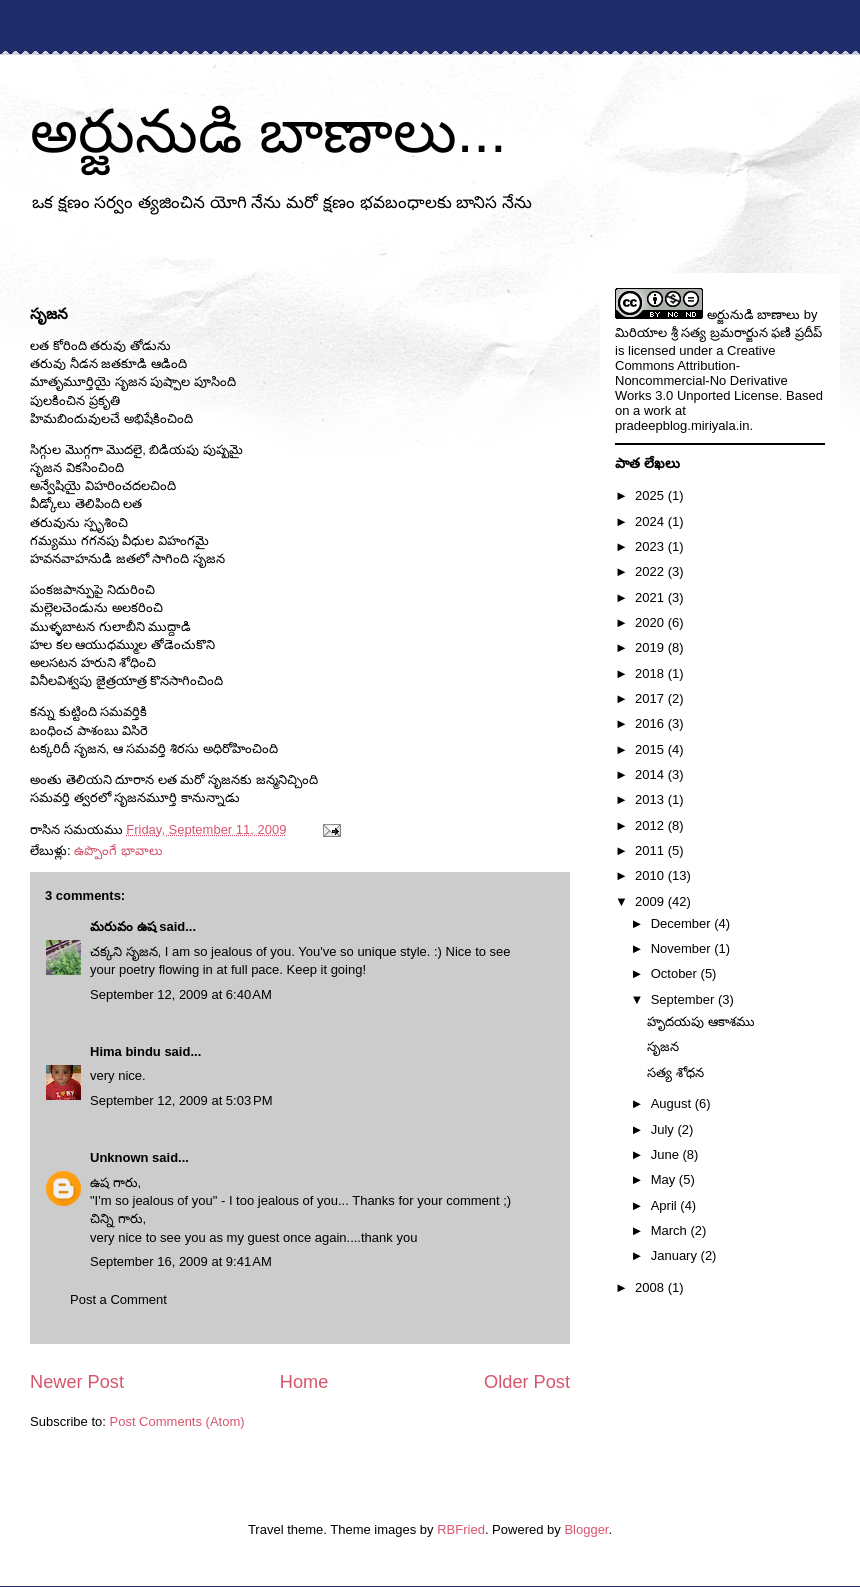  What do you see at coordinates (665, 1179) in the screenshot?
I see `May` at bounding box center [665, 1179].